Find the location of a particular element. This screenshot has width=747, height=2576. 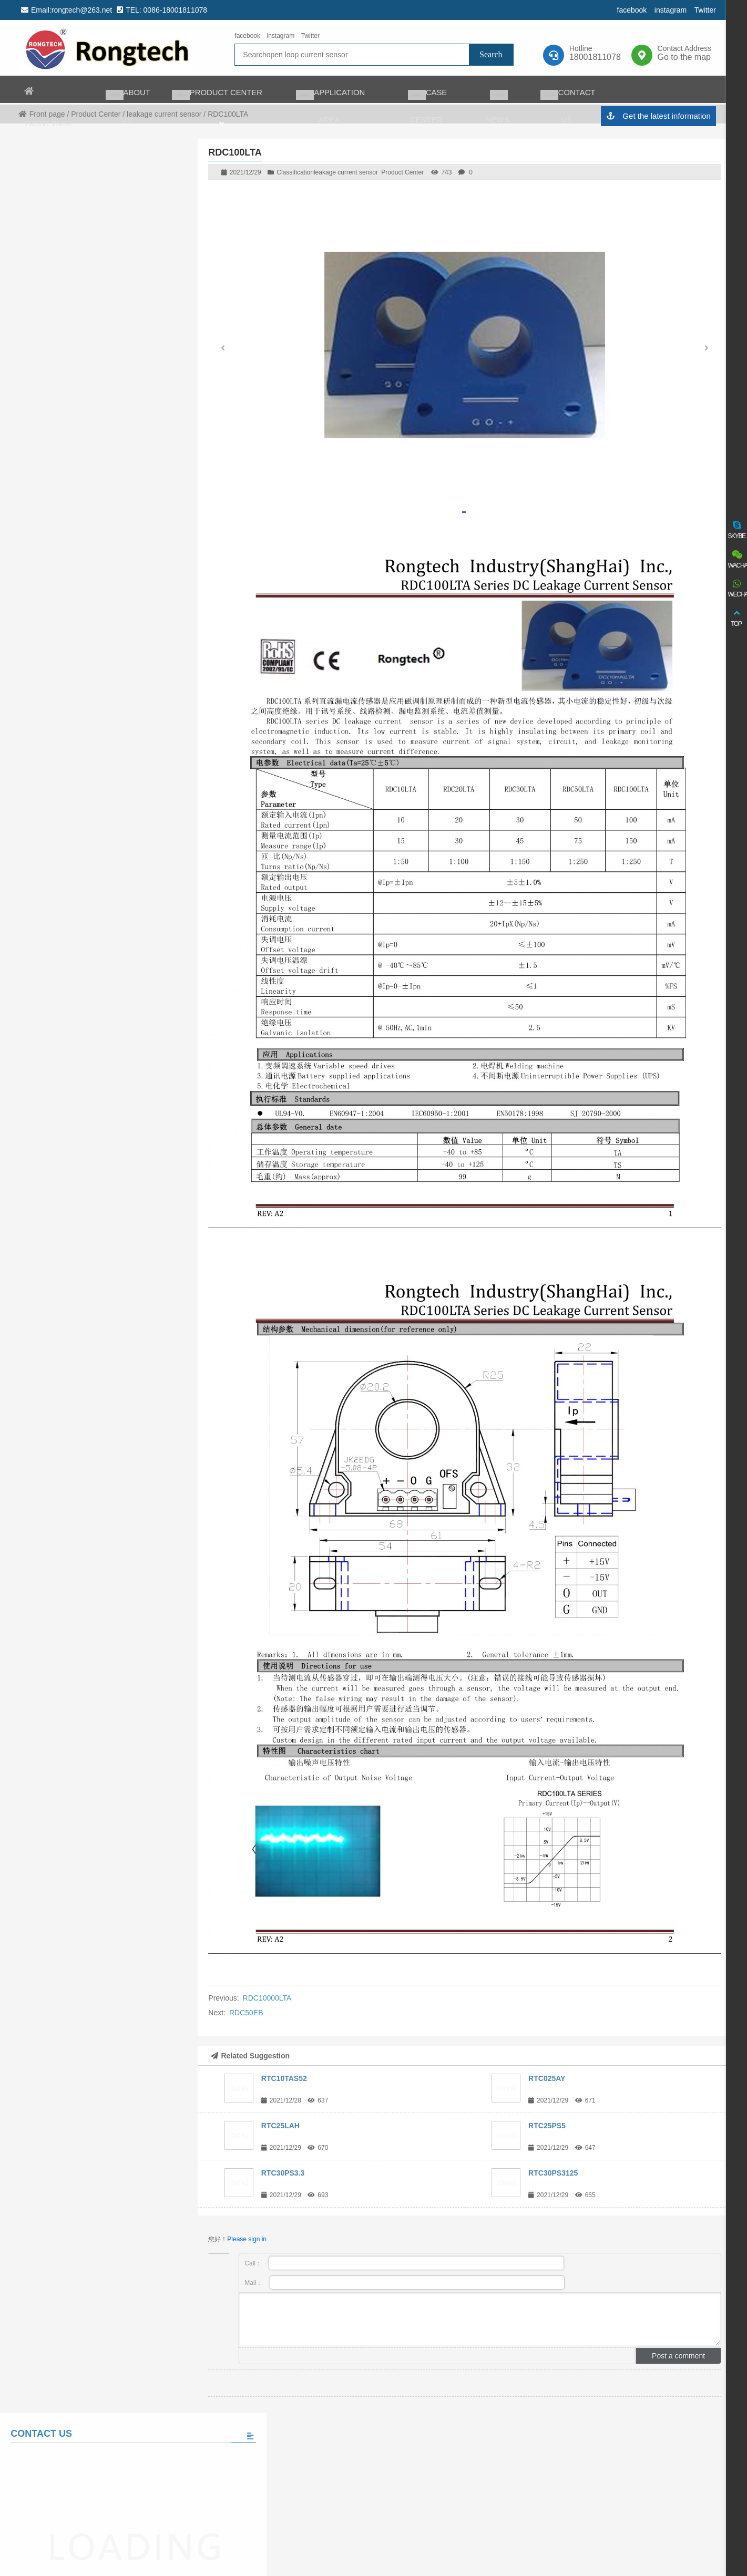

Twitter is located at coordinates (703, 10).